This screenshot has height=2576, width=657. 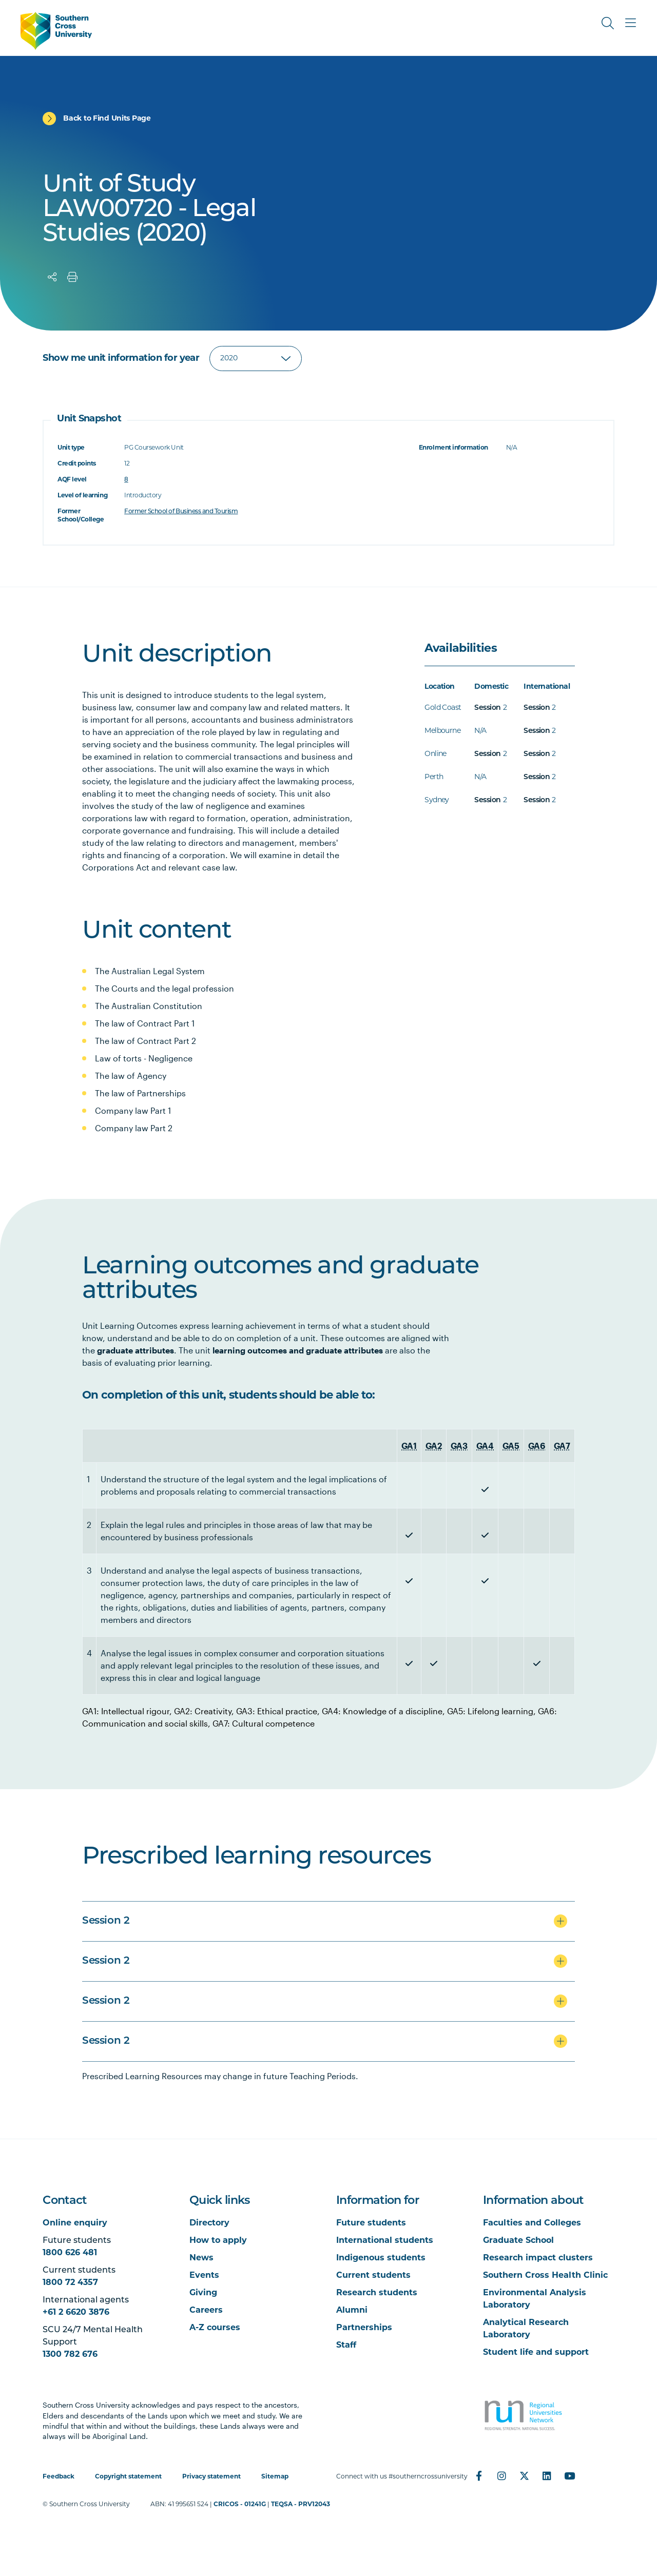 I want to click on Feedback, so click(x=58, y=2477).